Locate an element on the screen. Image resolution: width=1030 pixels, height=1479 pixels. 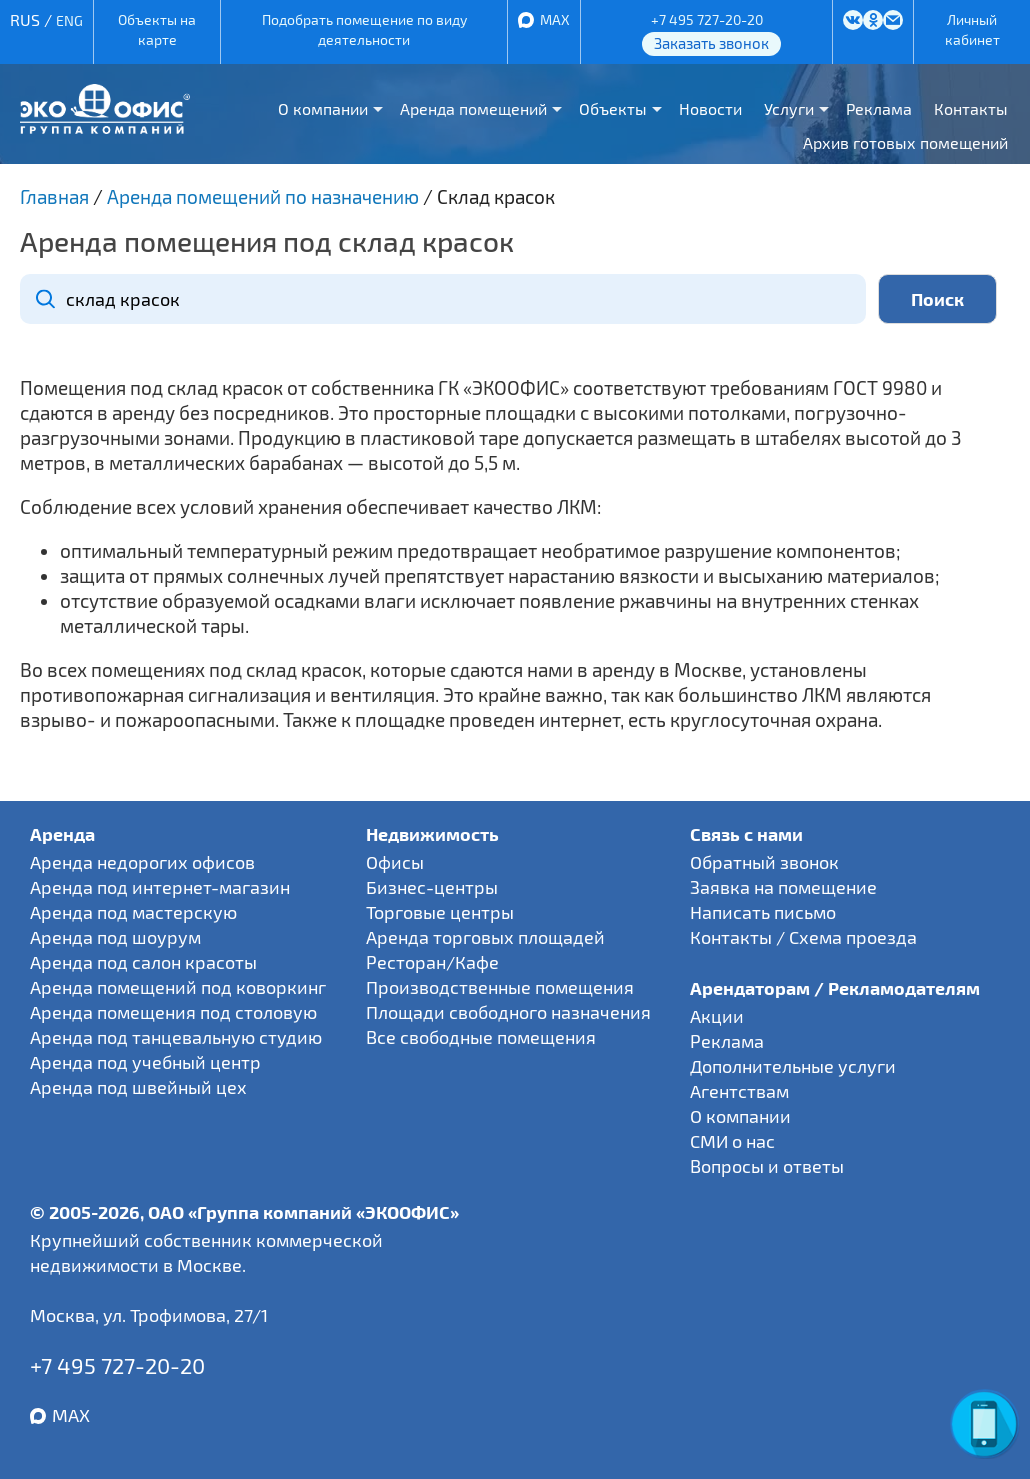
Обратный звонок is located at coordinates (764, 862).